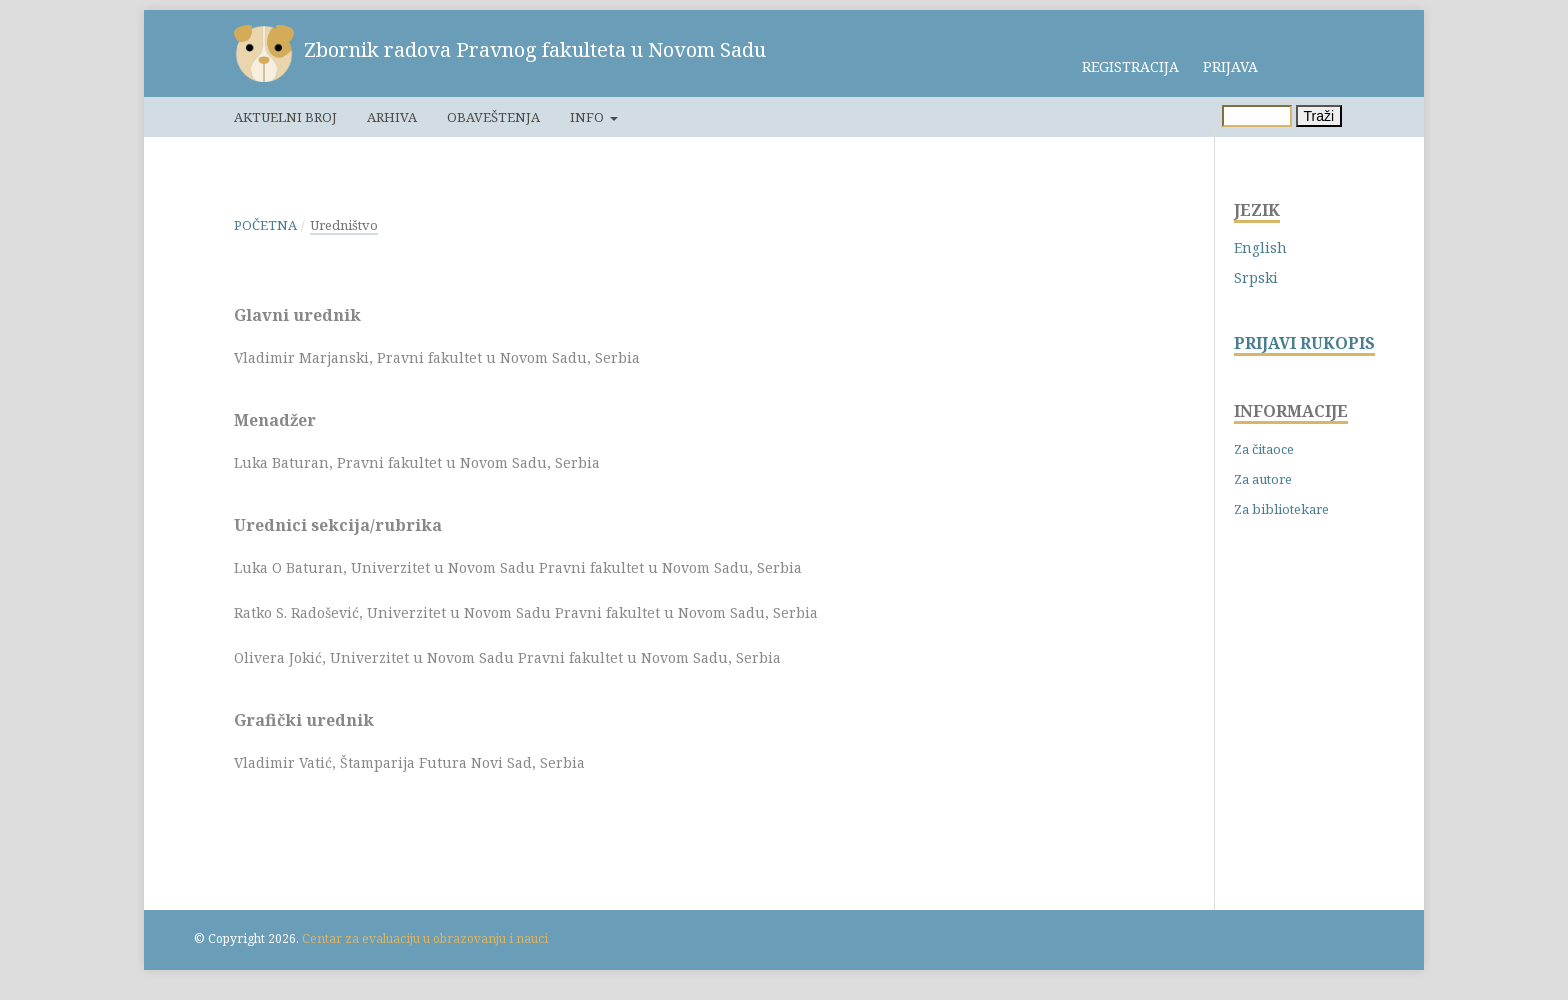  What do you see at coordinates (1264, 449) in the screenshot?
I see `Za čitaoce` at bounding box center [1264, 449].